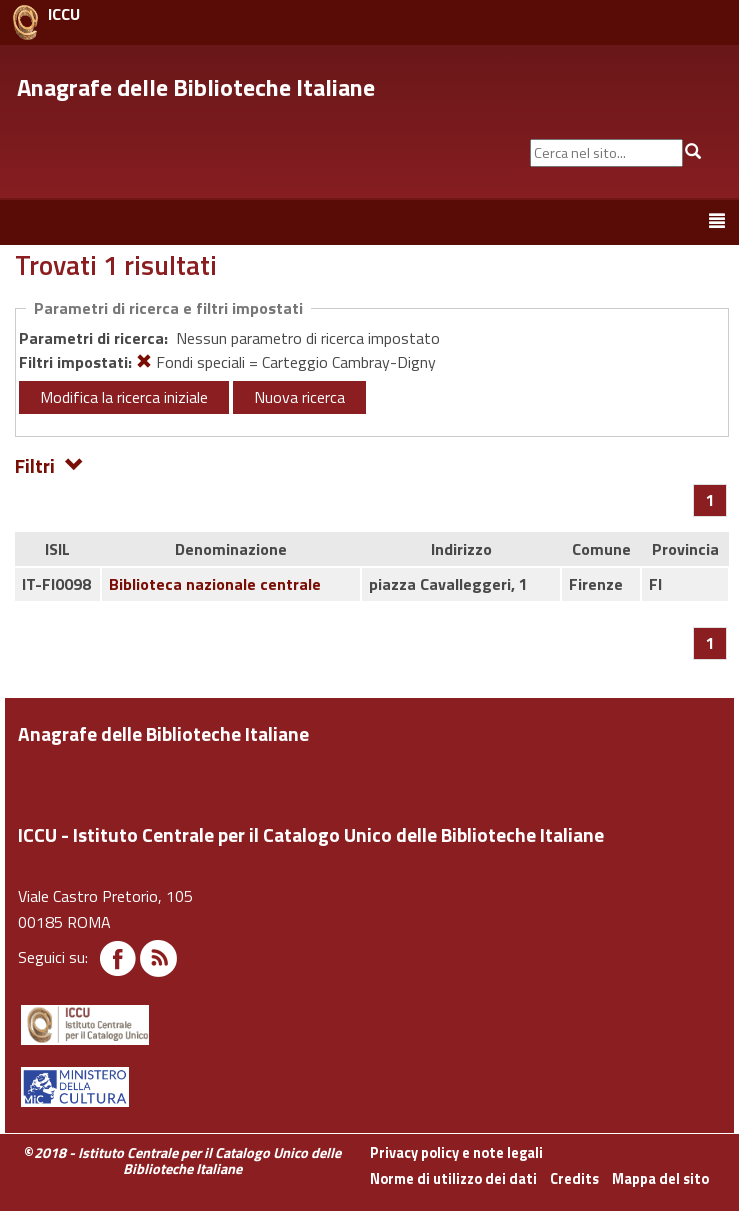 This screenshot has width=739, height=1211. I want to click on Nuova ricerca, so click(299, 397).